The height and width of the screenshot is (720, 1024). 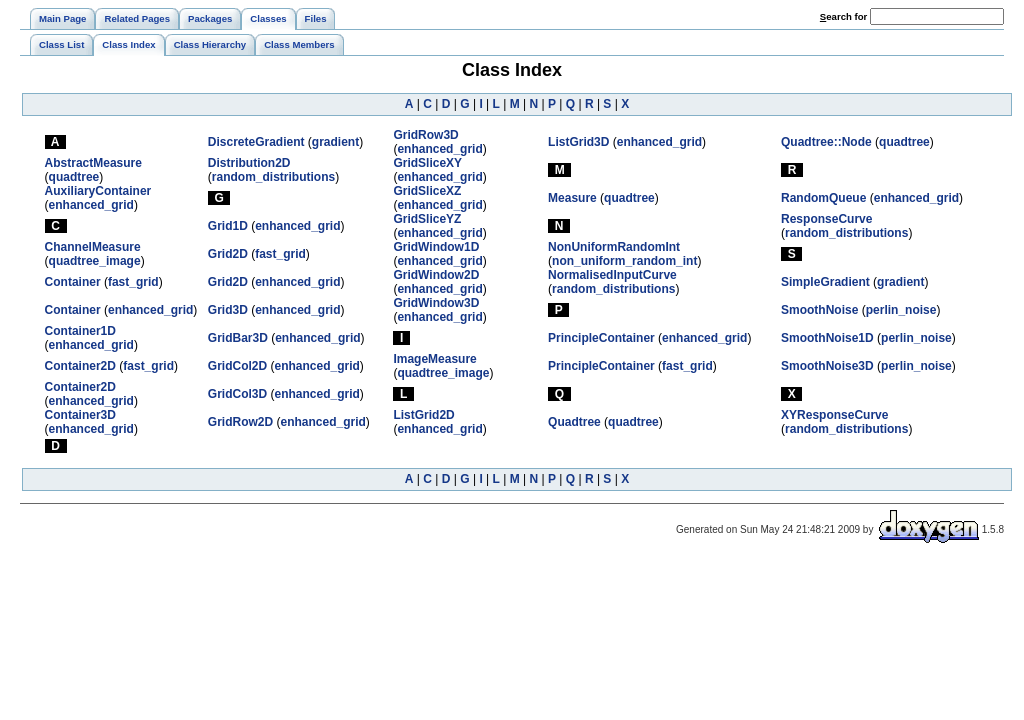 I want to click on Quadtree::Node, so click(x=826, y=142).